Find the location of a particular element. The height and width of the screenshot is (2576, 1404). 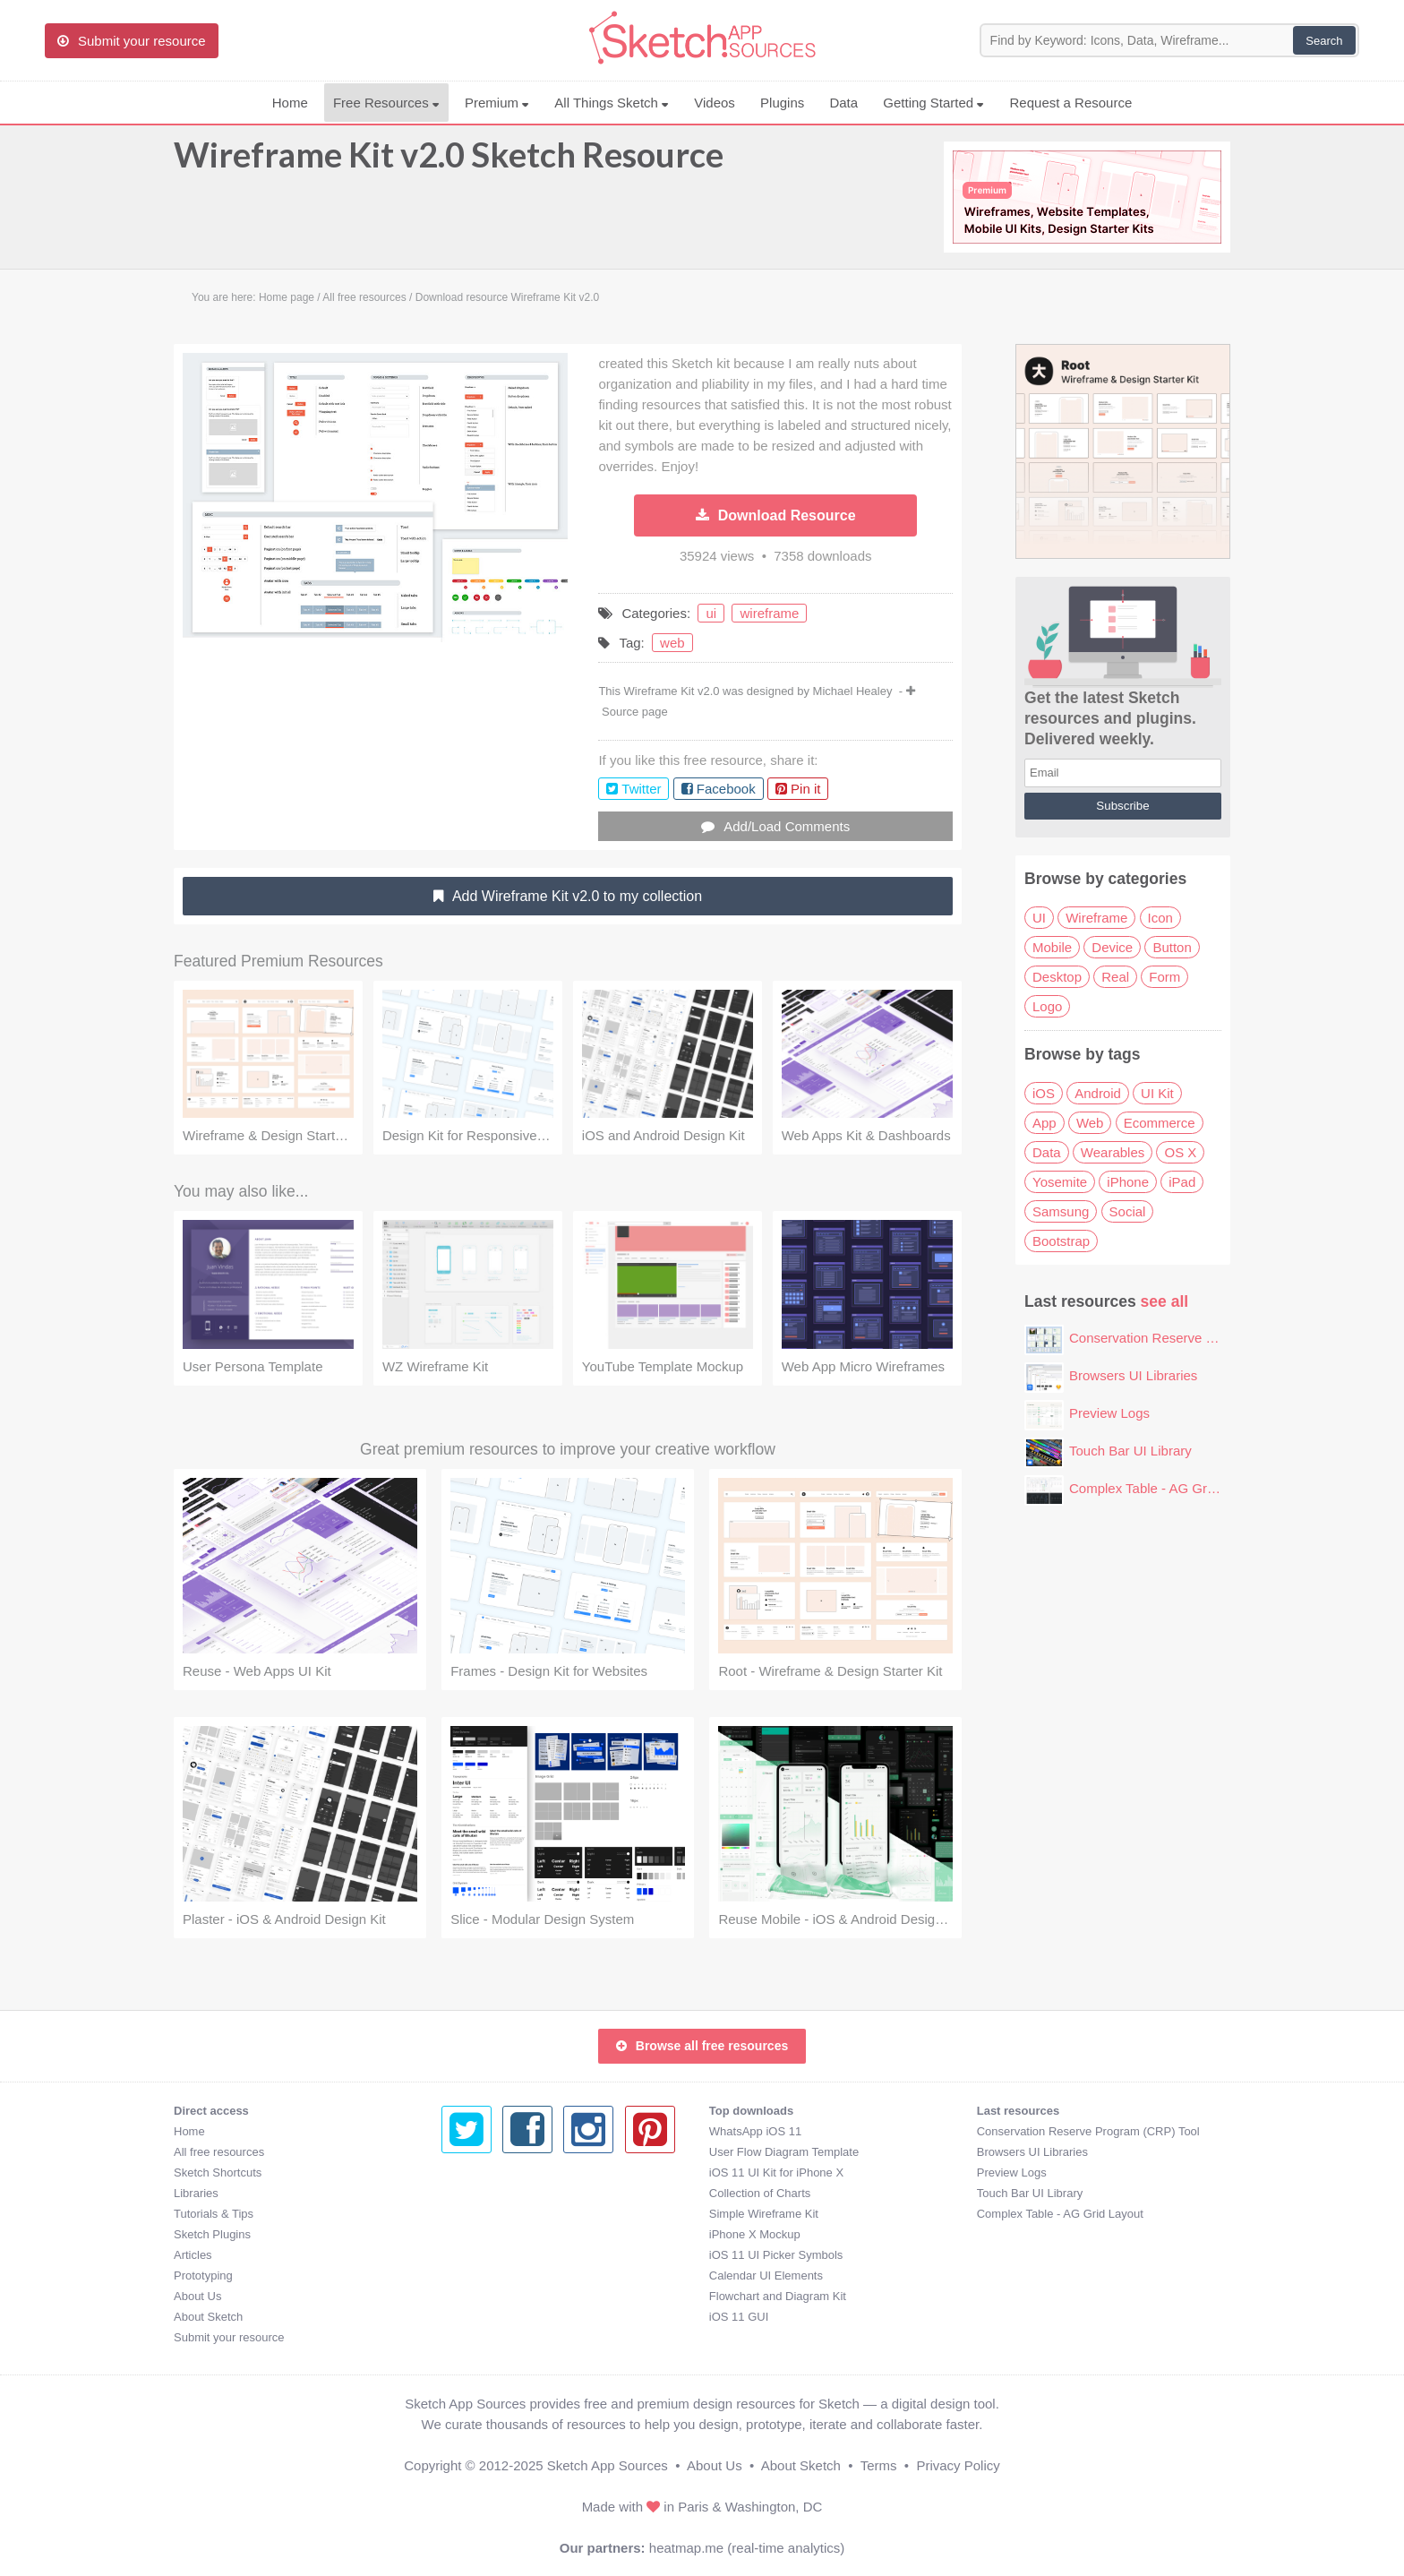

ui is located at coordinates (711, 613).